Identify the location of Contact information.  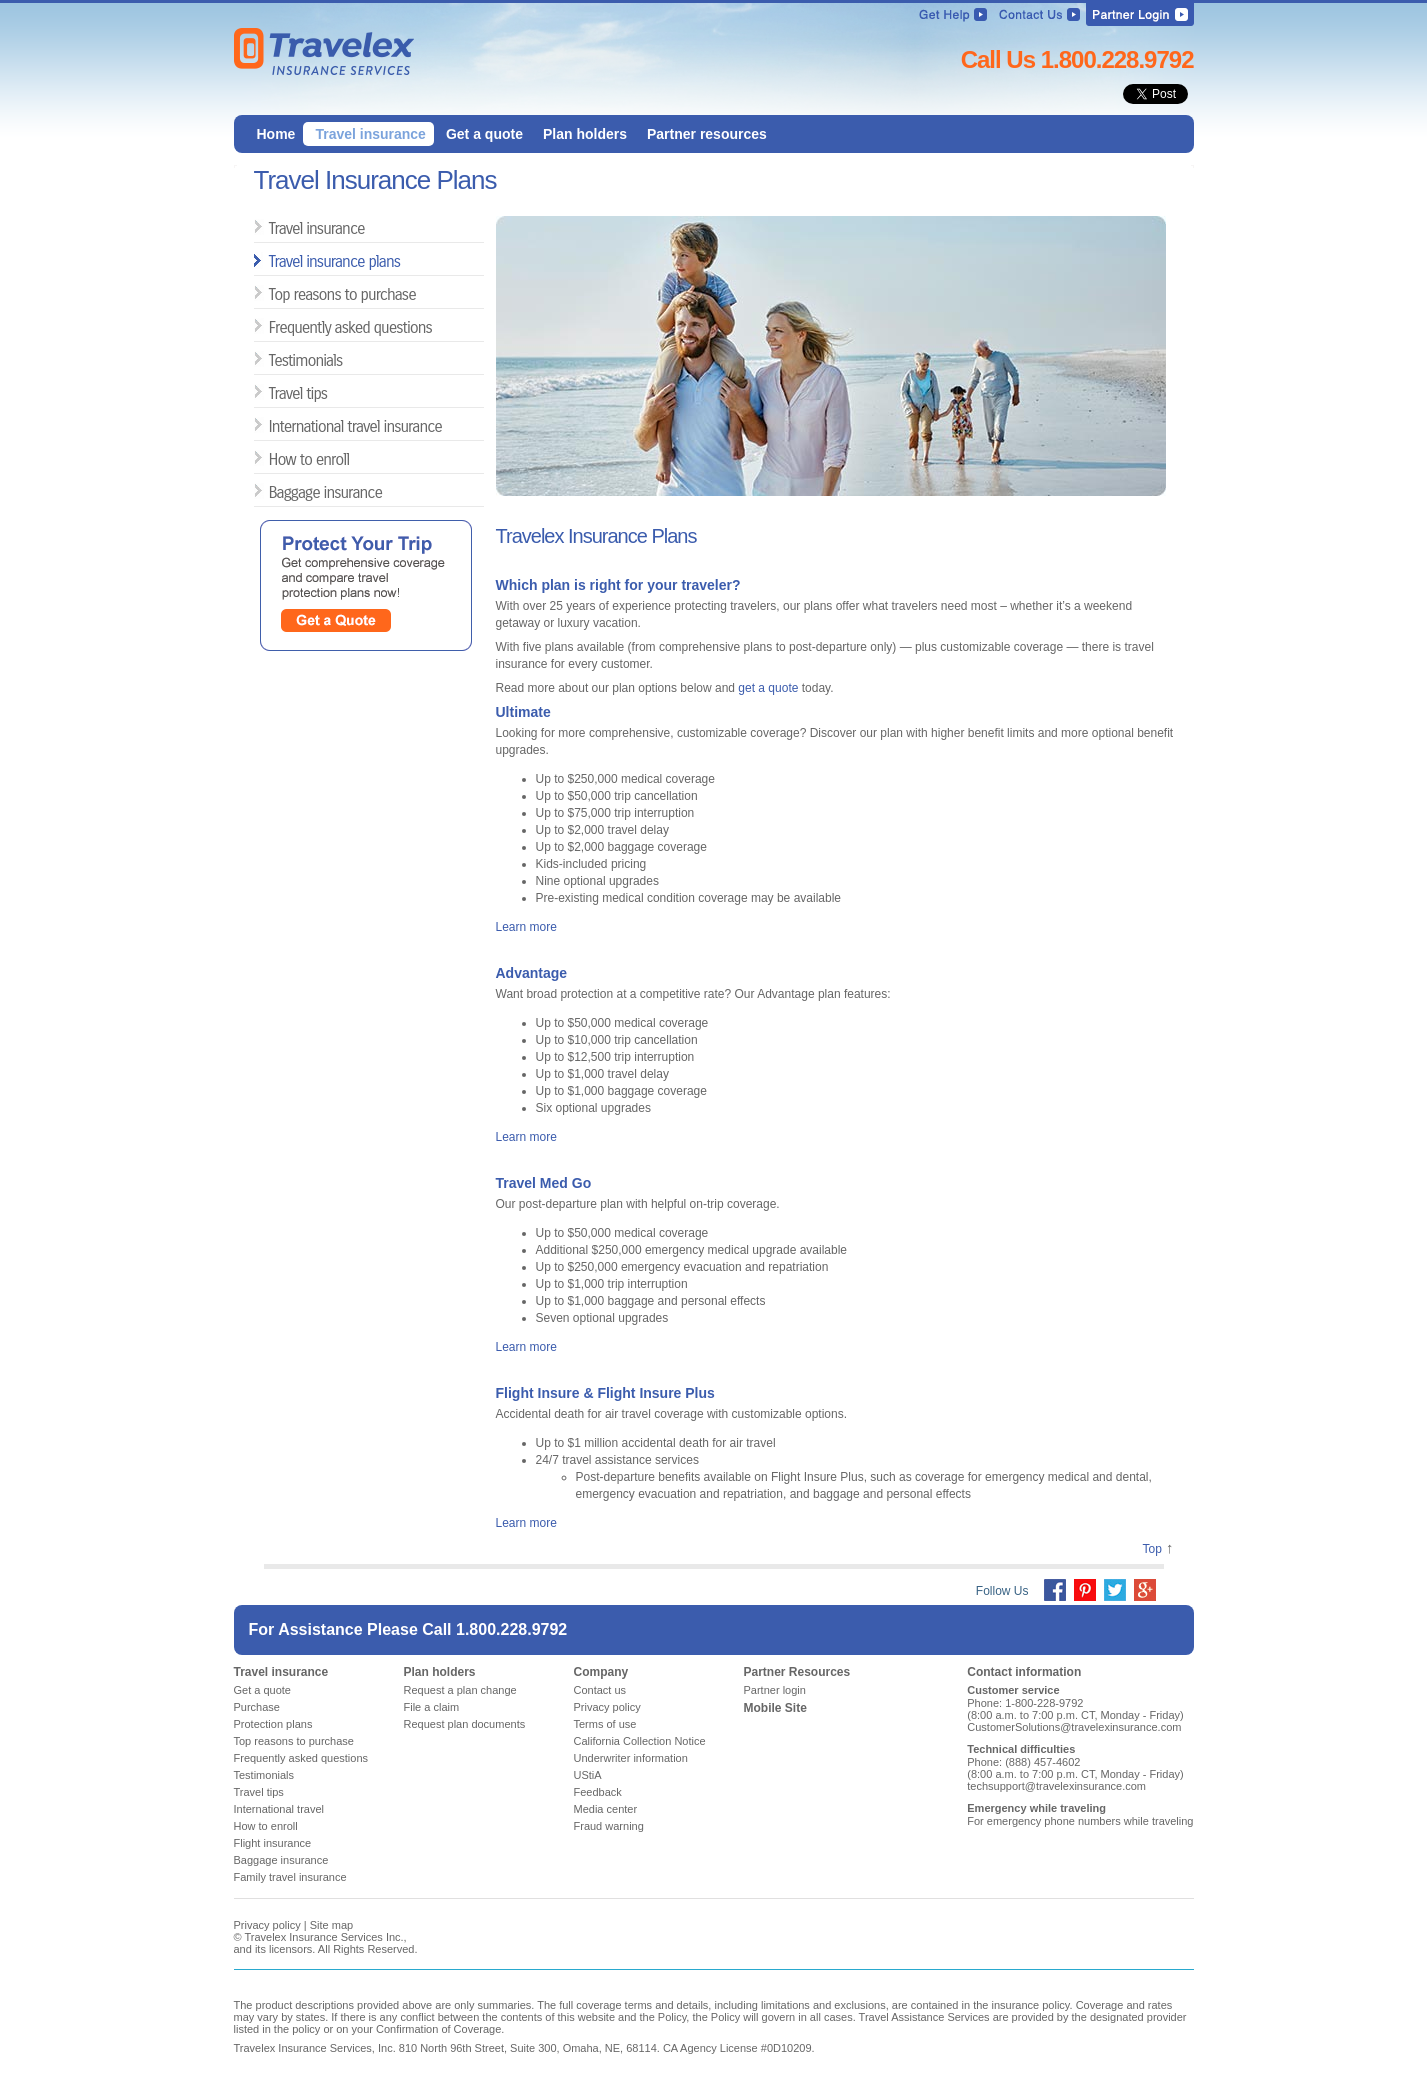
(1024, 1672).